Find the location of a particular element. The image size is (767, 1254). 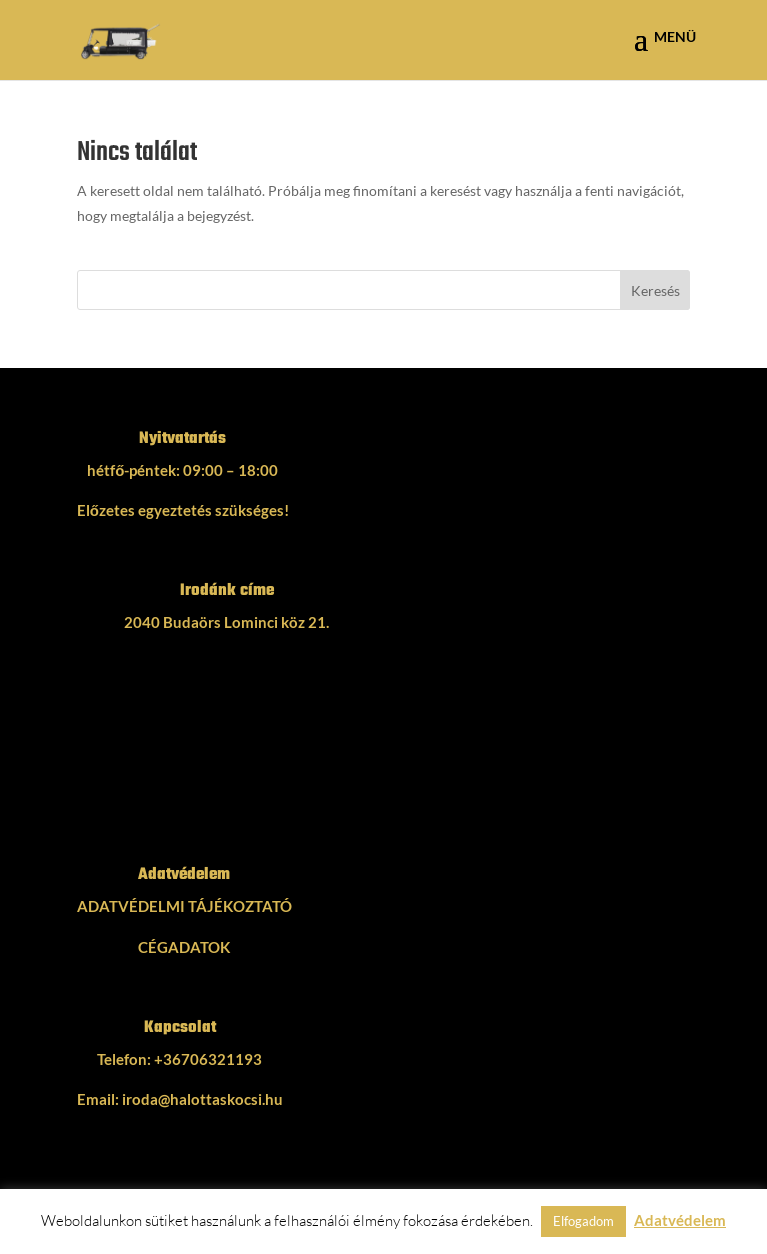

CÉGADATOK is located at coordinates (184, 947).